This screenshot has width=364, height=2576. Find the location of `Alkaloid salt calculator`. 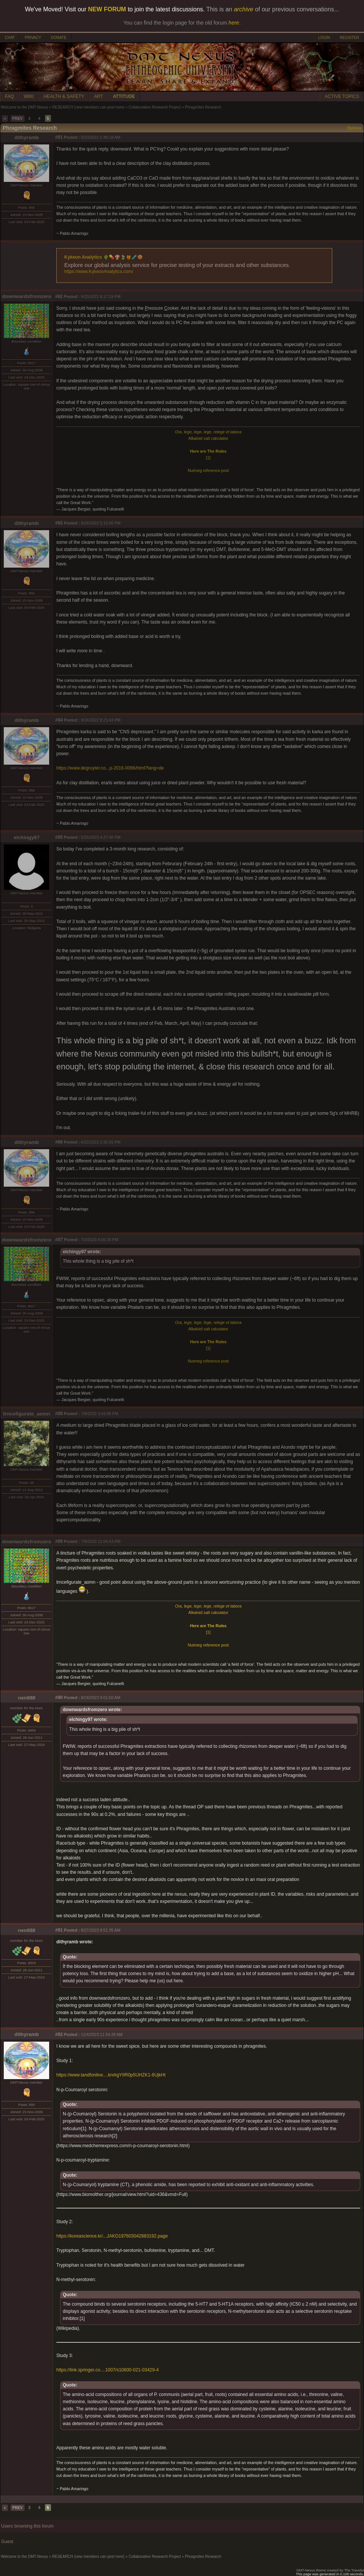

Alkaloid salt calculator is located at coordinates (208, 438).